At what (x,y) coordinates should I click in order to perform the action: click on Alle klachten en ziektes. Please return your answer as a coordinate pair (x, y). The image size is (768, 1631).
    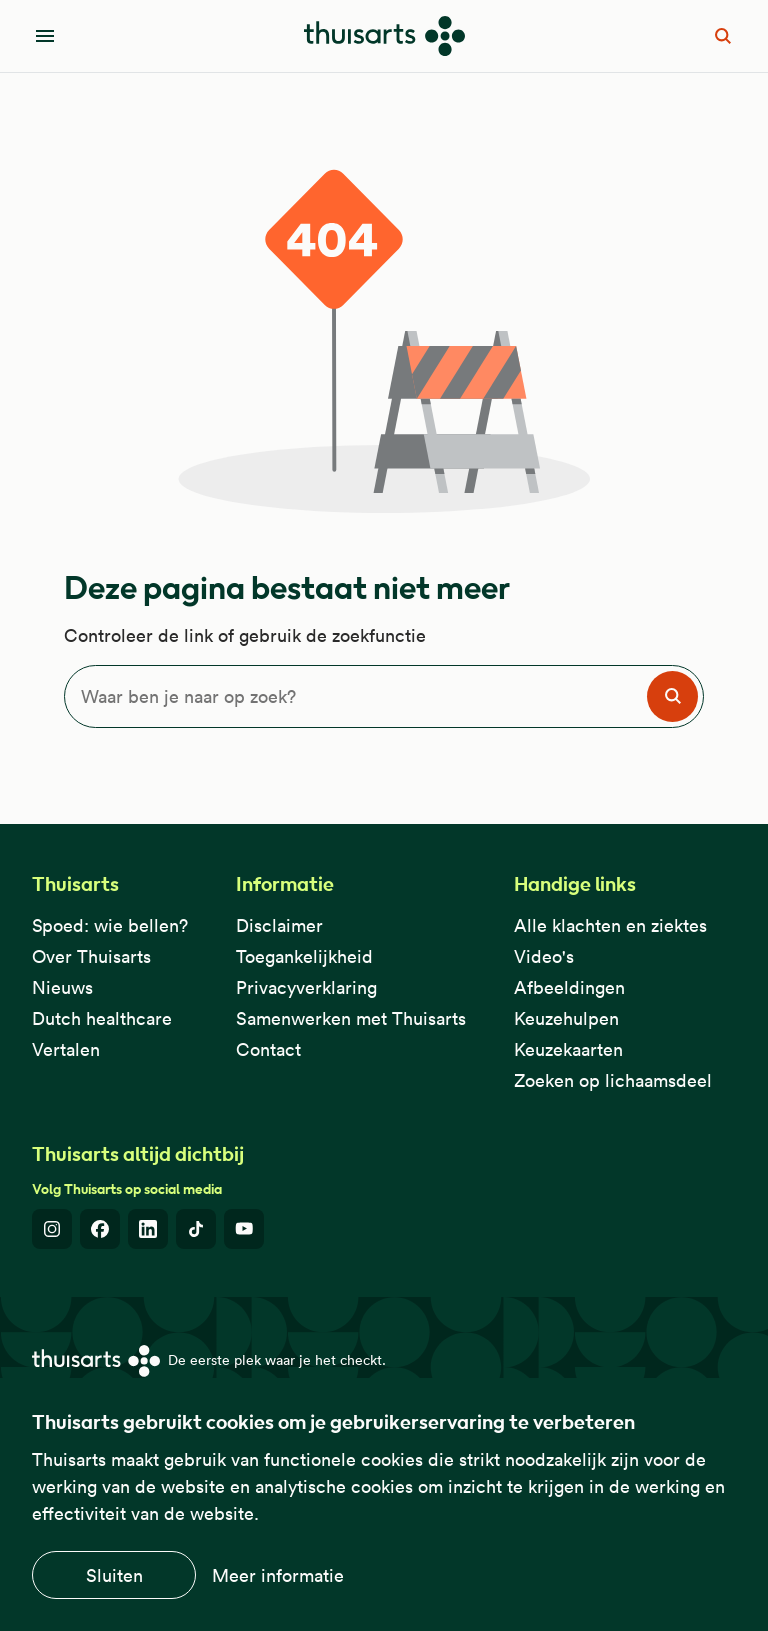
    Looking at the image, I should click on (610, 925).